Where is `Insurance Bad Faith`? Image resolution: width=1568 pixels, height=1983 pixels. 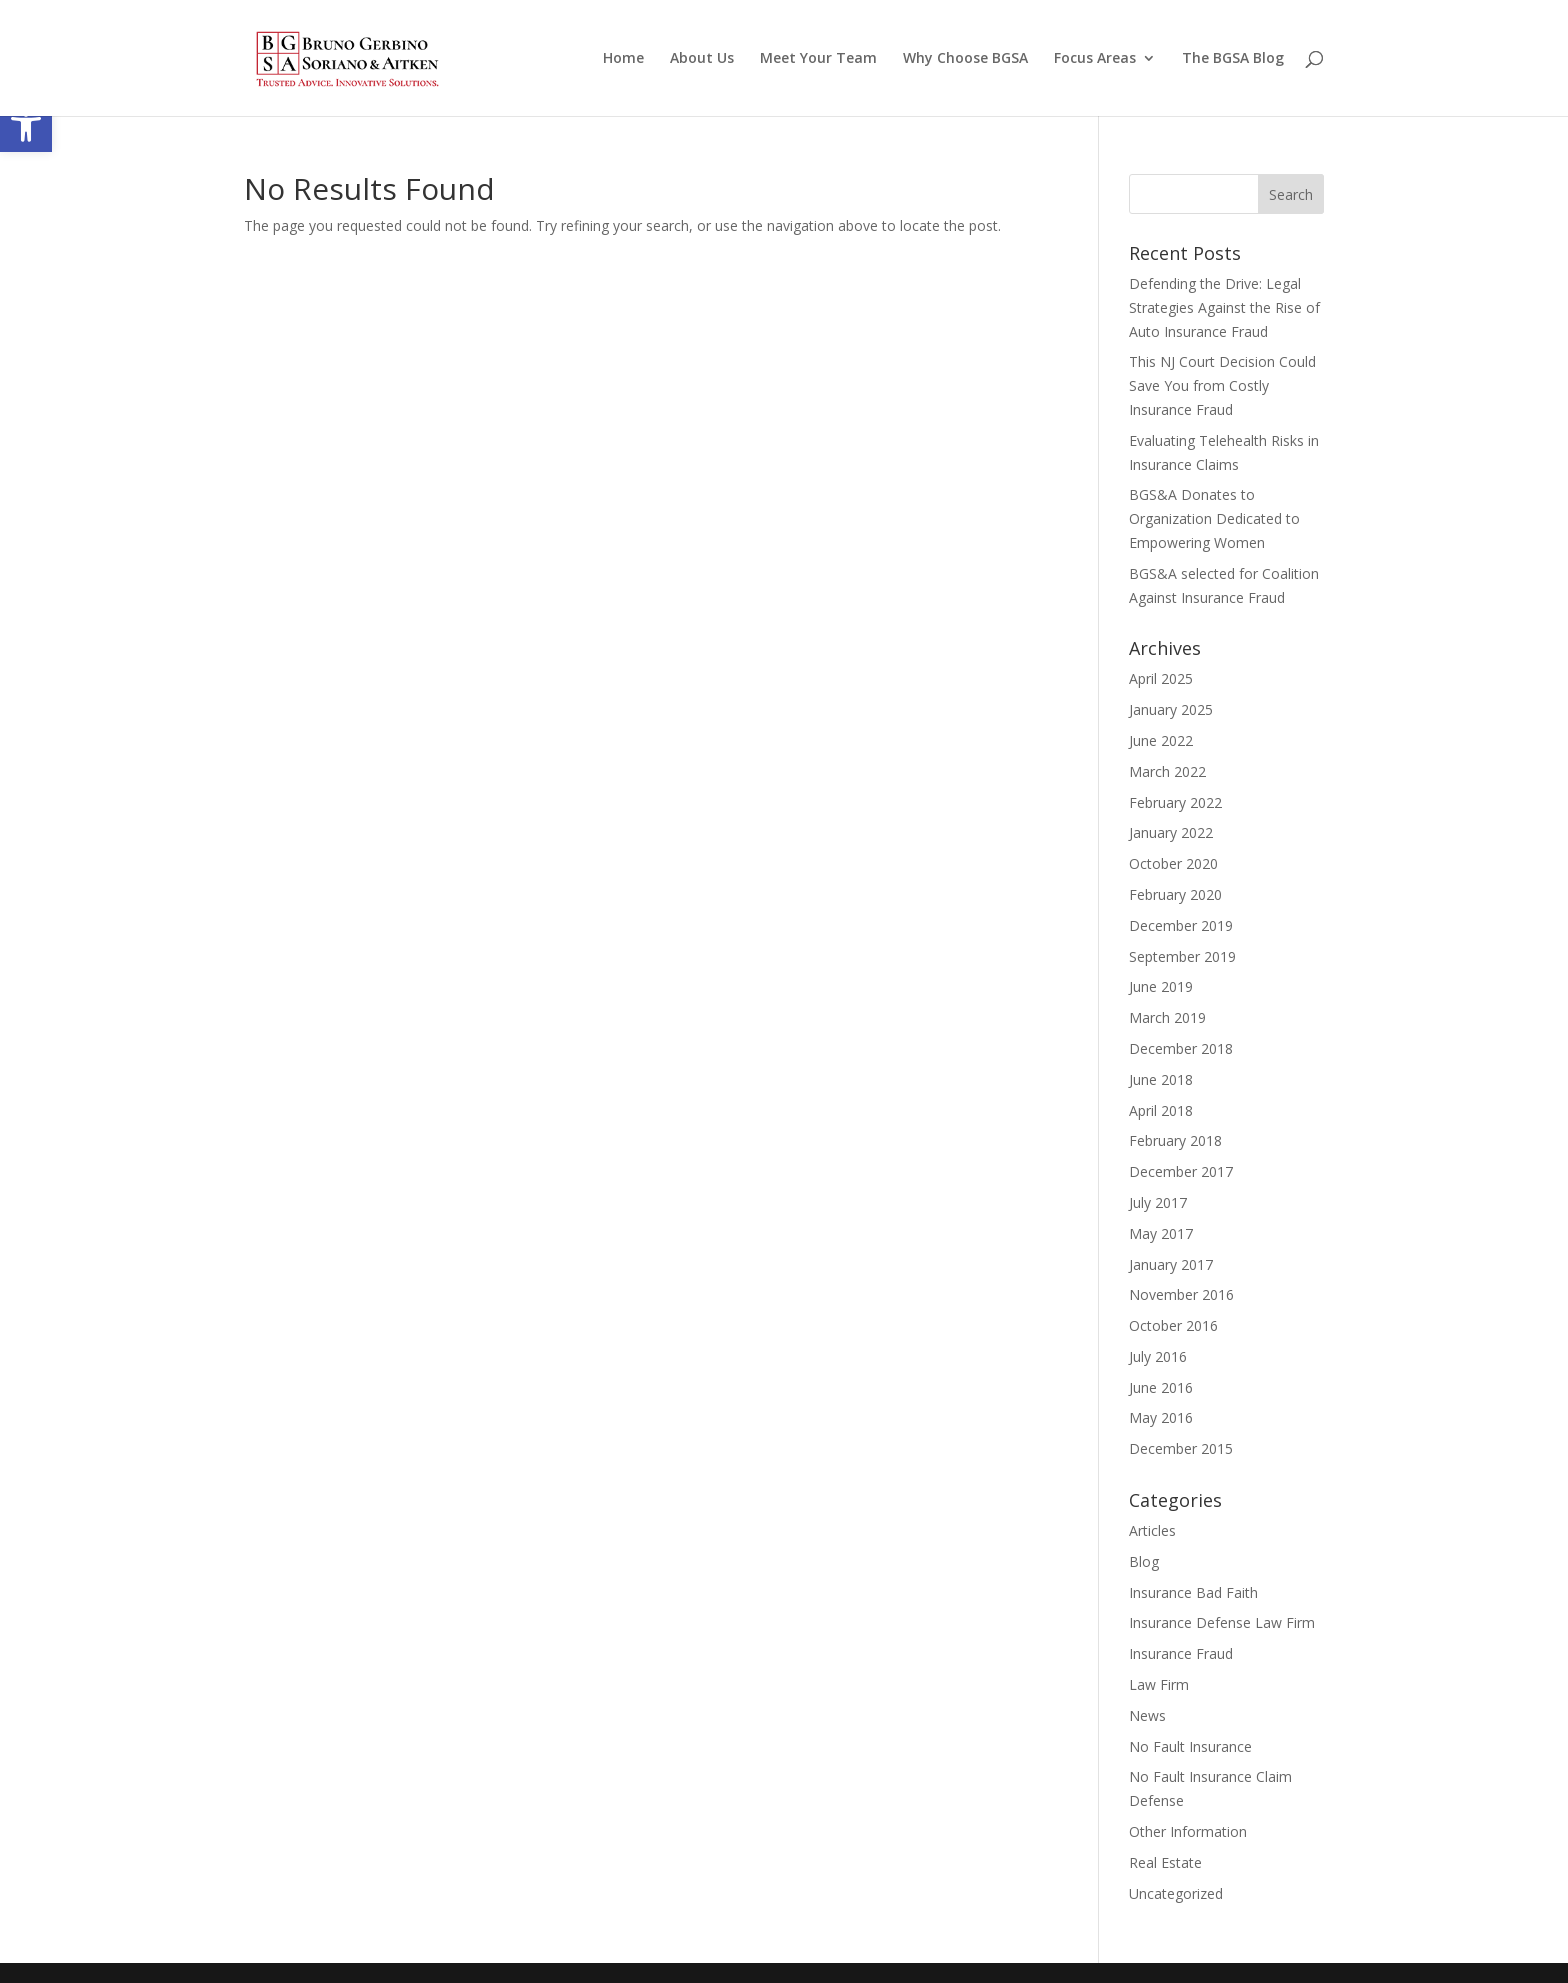 Insurance Bad Faith is located at coordinates (1193, 1592).